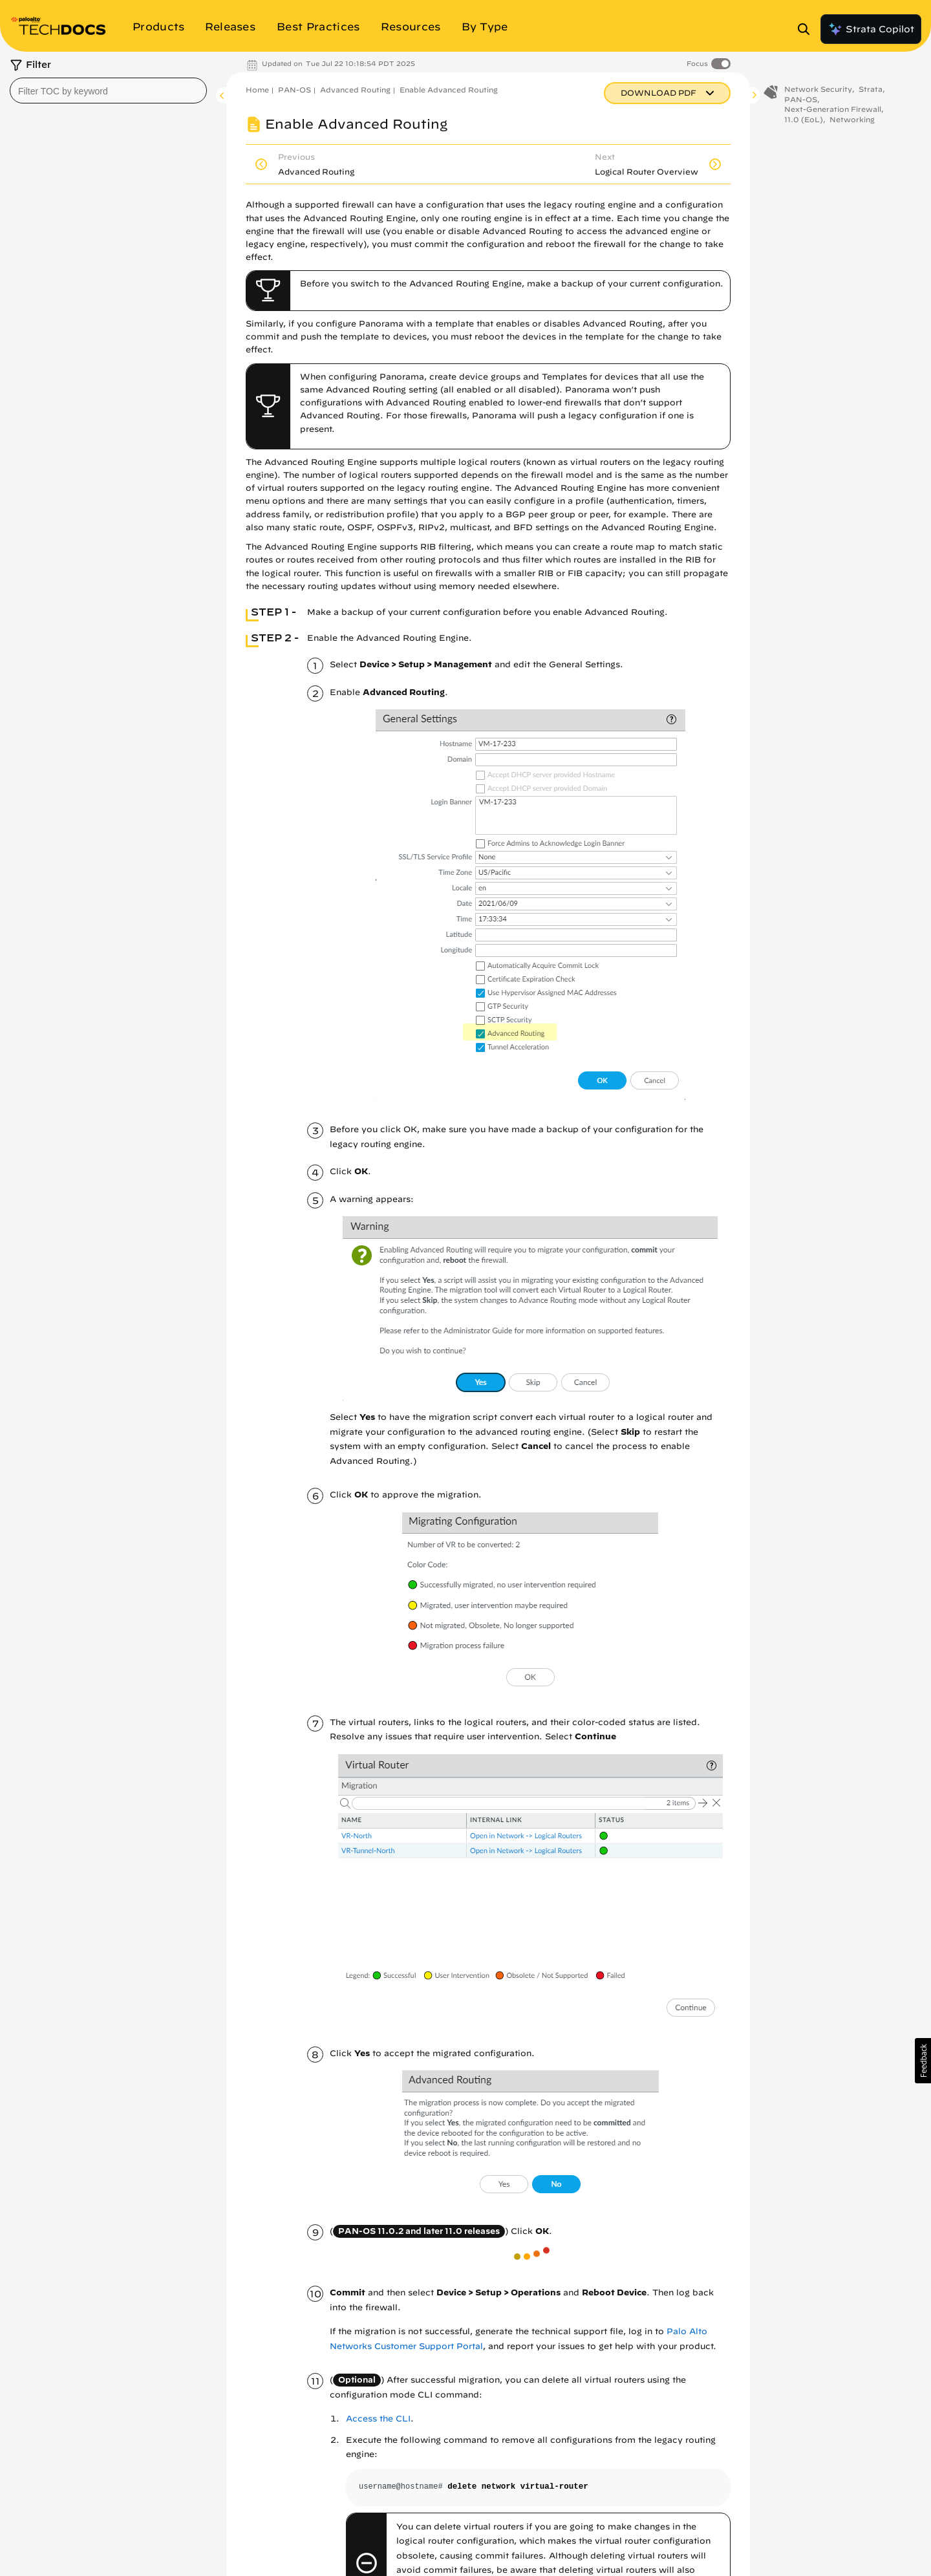 The height and width of the screenshot is (2576, 931). What do you see at coordinates (803, 119) in the screenshot?
I see `11.0 (EoL)` at bounding box center [803, 119].